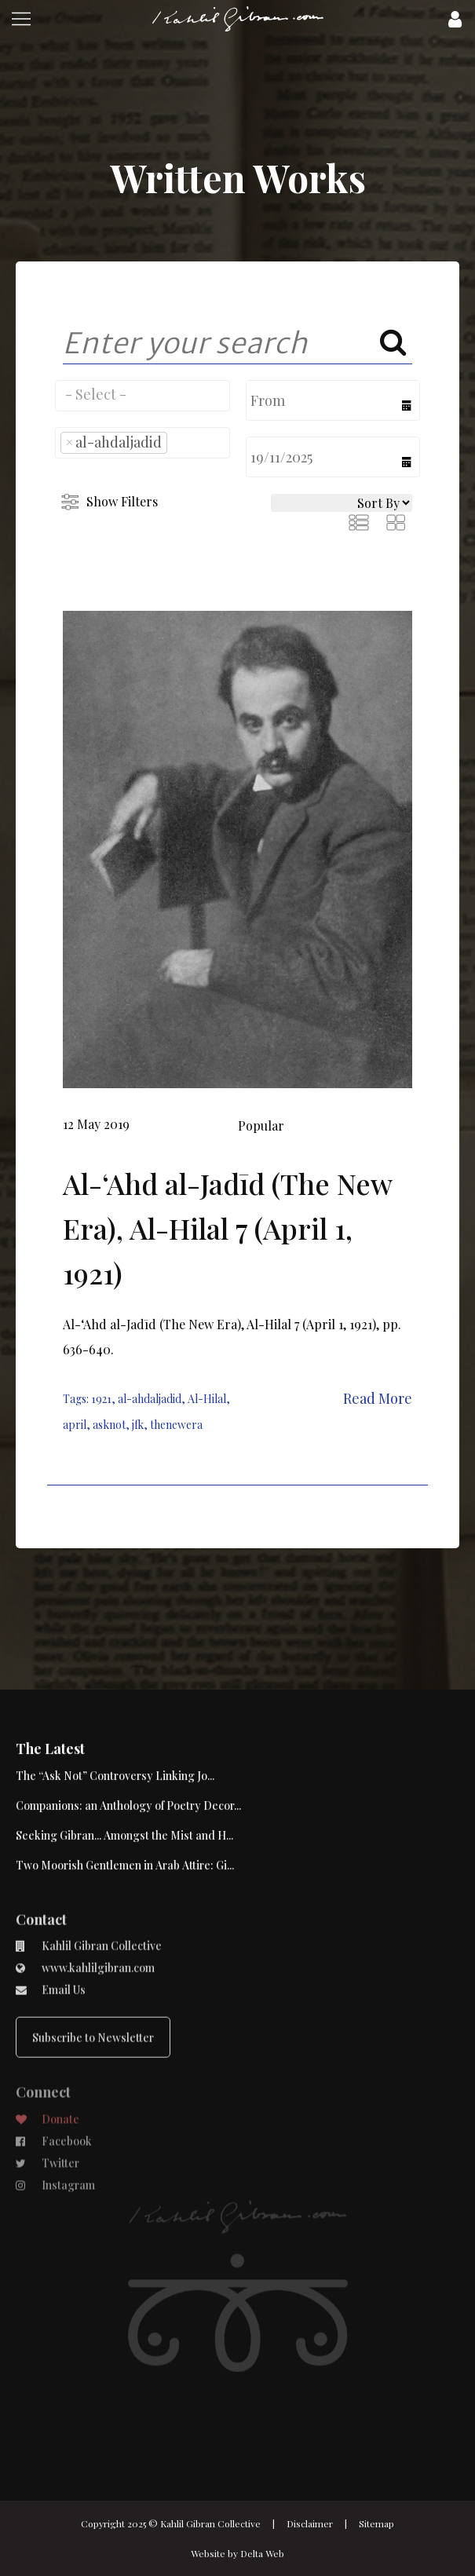 The image size is (475, 2576). I want to click on jfk, so click(138, 1424).